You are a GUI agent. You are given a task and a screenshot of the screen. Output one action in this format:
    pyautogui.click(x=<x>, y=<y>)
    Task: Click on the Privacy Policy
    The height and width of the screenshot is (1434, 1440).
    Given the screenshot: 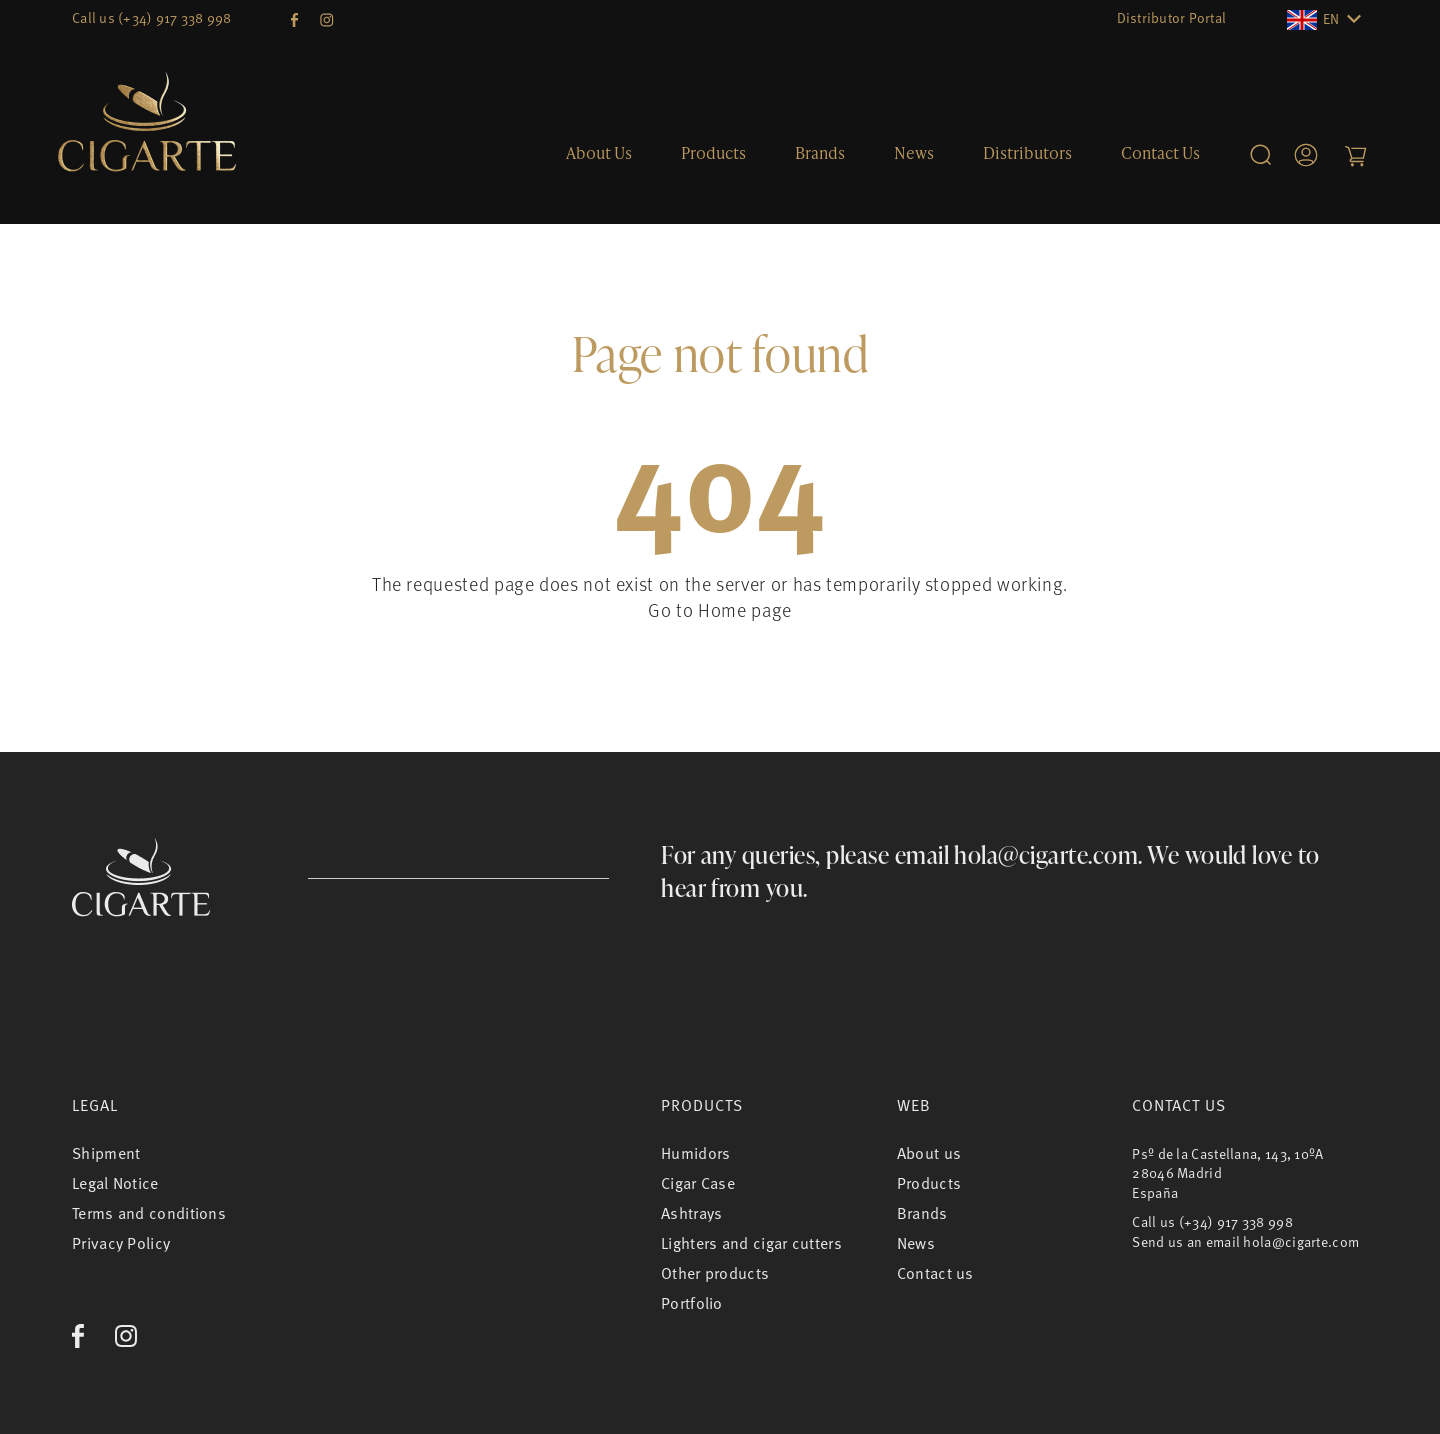 What is the action you would take?
    pyautogui.click(x=121, y=1243)
    